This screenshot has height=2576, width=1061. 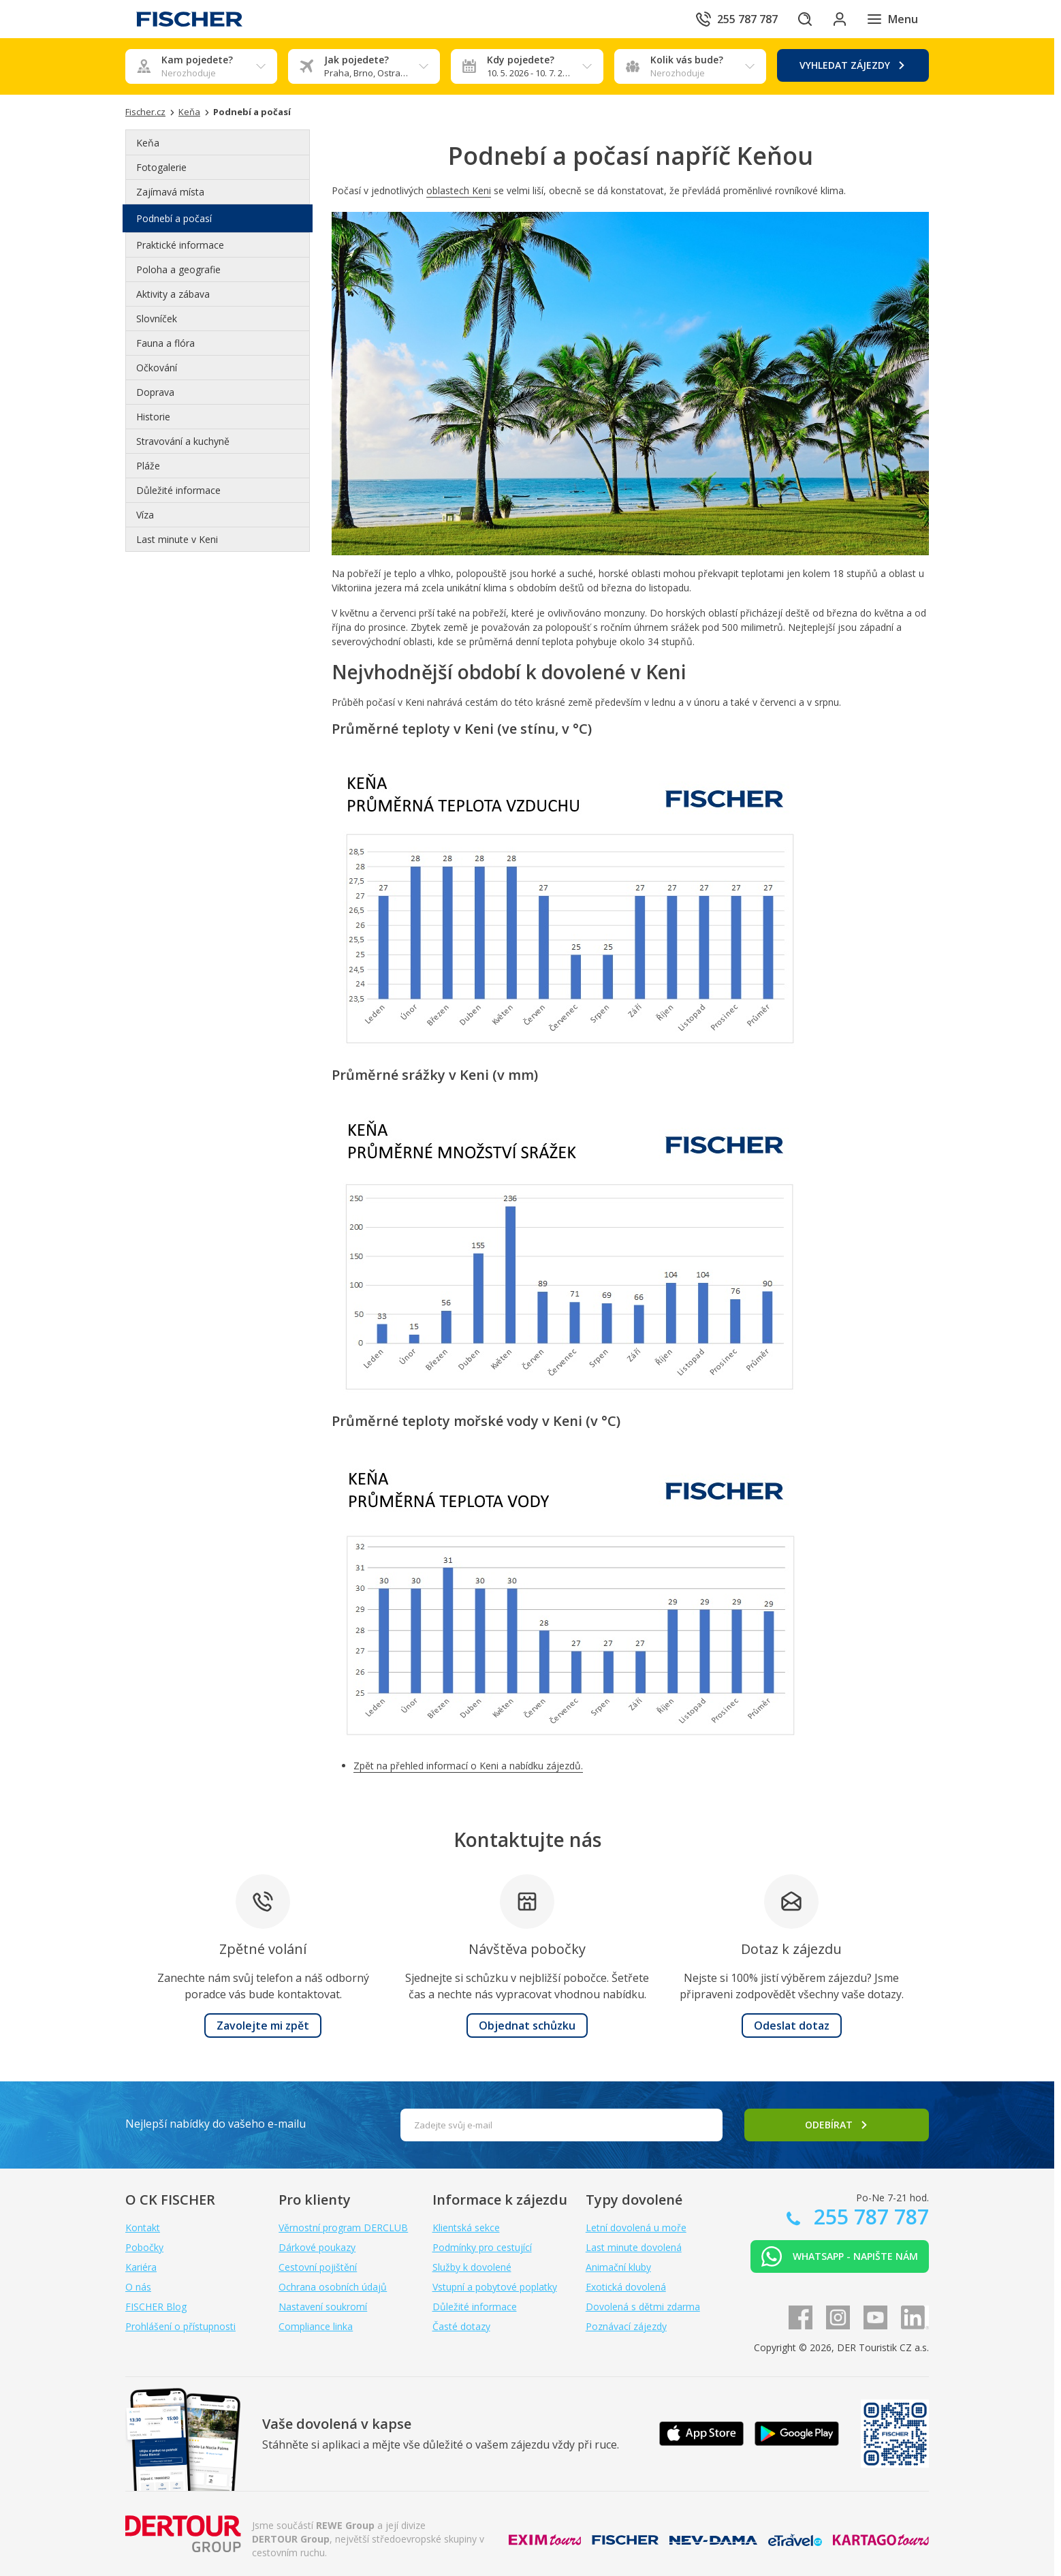 I want to click on Exotická dovolená, so click(x=626, y=2286).